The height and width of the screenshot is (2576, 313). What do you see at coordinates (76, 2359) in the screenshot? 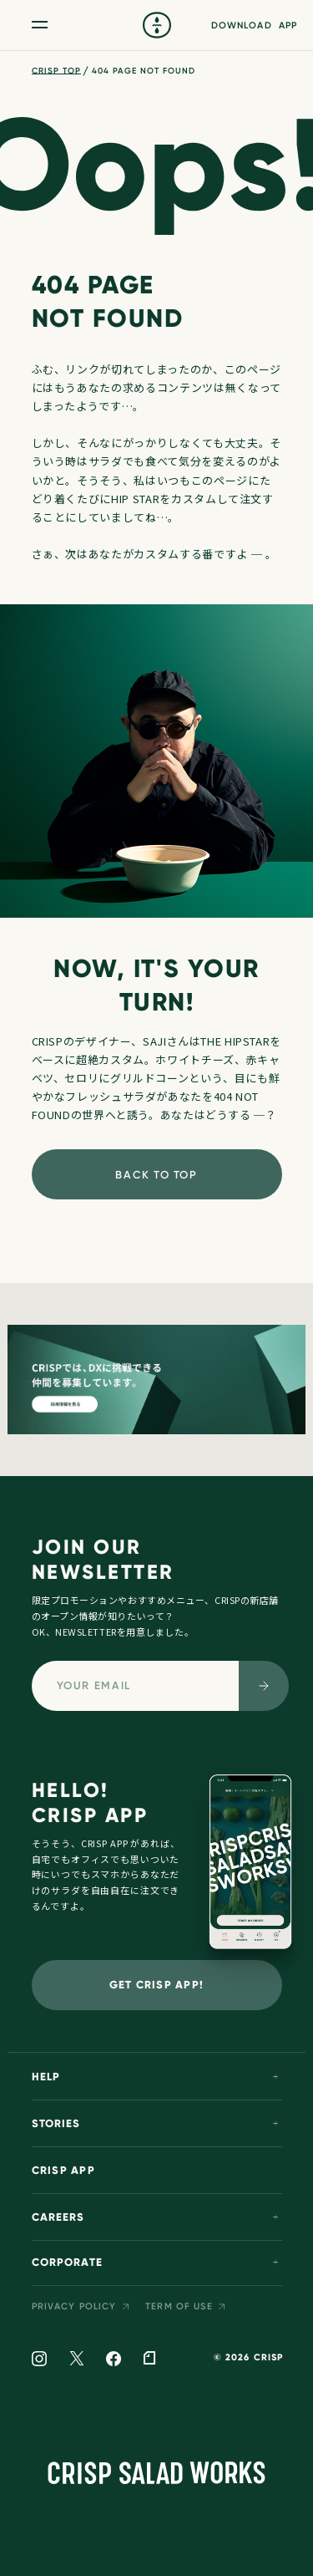
I see `[twitter]` at bounding box center [76, 2359].